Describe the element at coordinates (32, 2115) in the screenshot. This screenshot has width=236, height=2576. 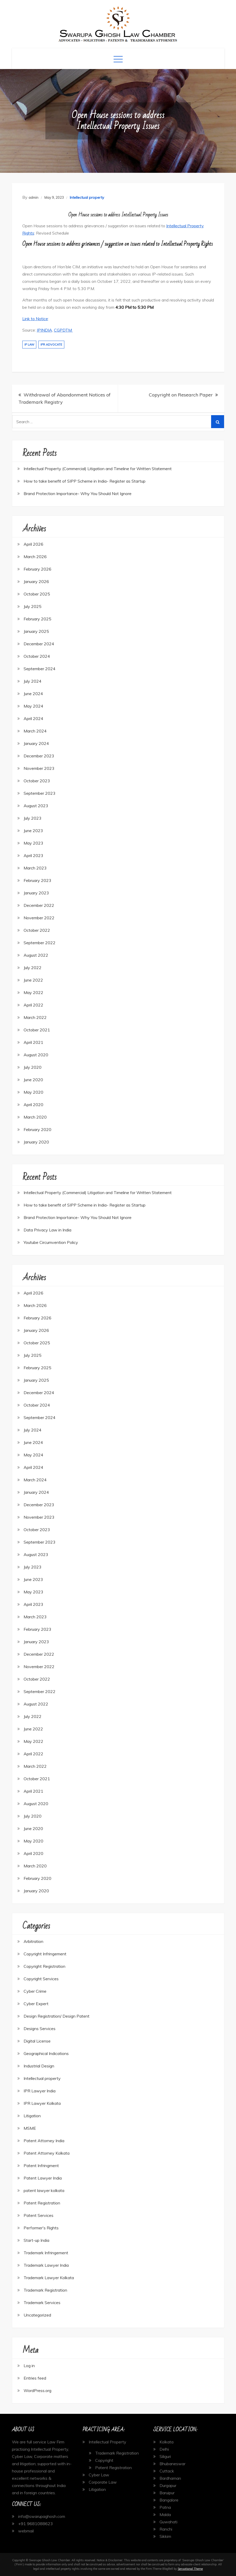
I see `Litigation` at that location.